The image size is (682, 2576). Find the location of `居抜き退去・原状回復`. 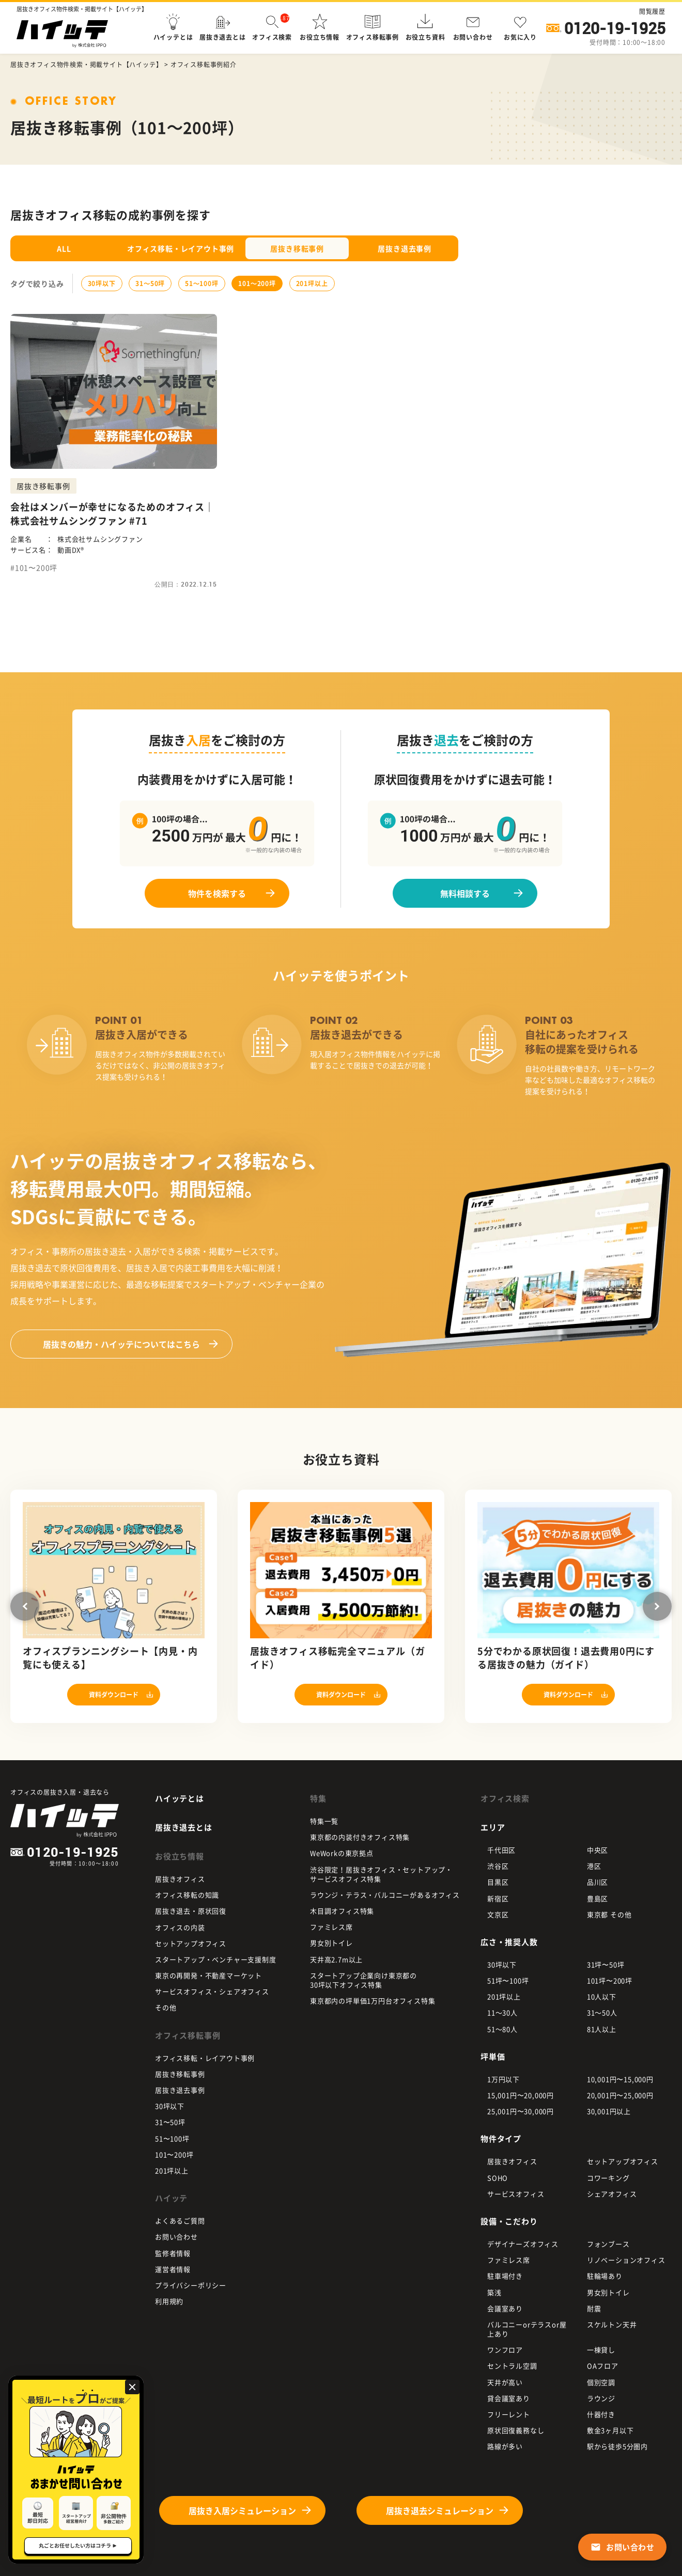

居抜き退去・原状回復 is located at coordinates (190, 1911).